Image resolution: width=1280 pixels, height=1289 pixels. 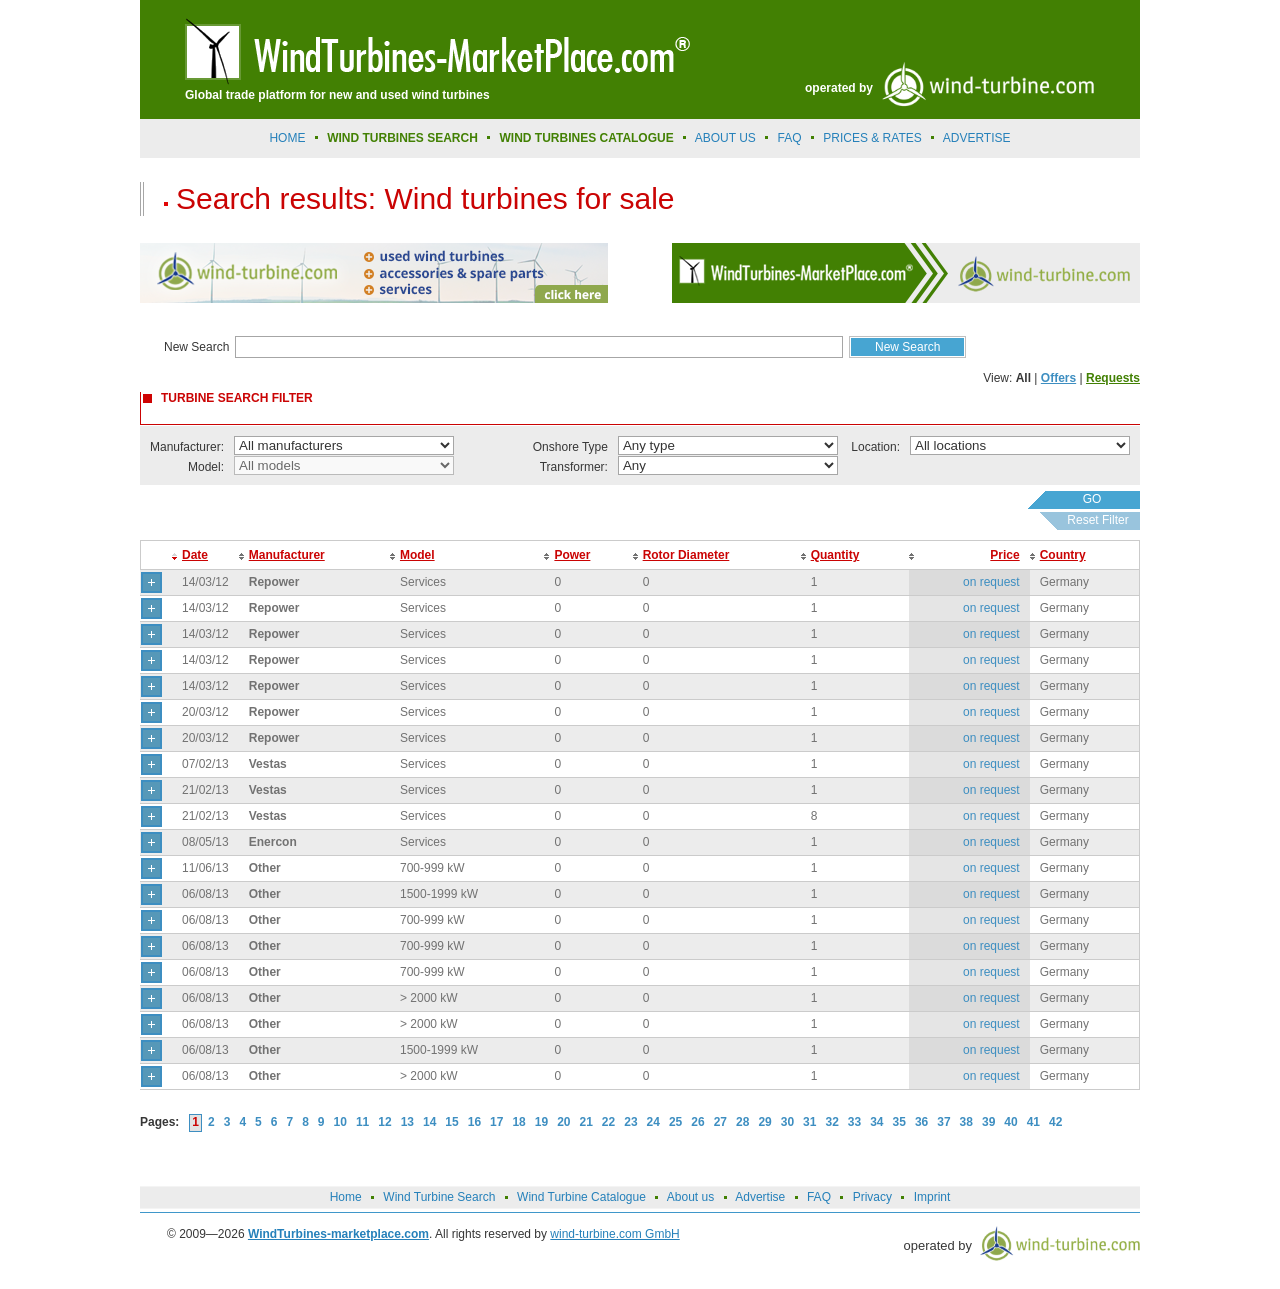 I want to click on Wind Turbine Search, so click(x=439, y=1197).